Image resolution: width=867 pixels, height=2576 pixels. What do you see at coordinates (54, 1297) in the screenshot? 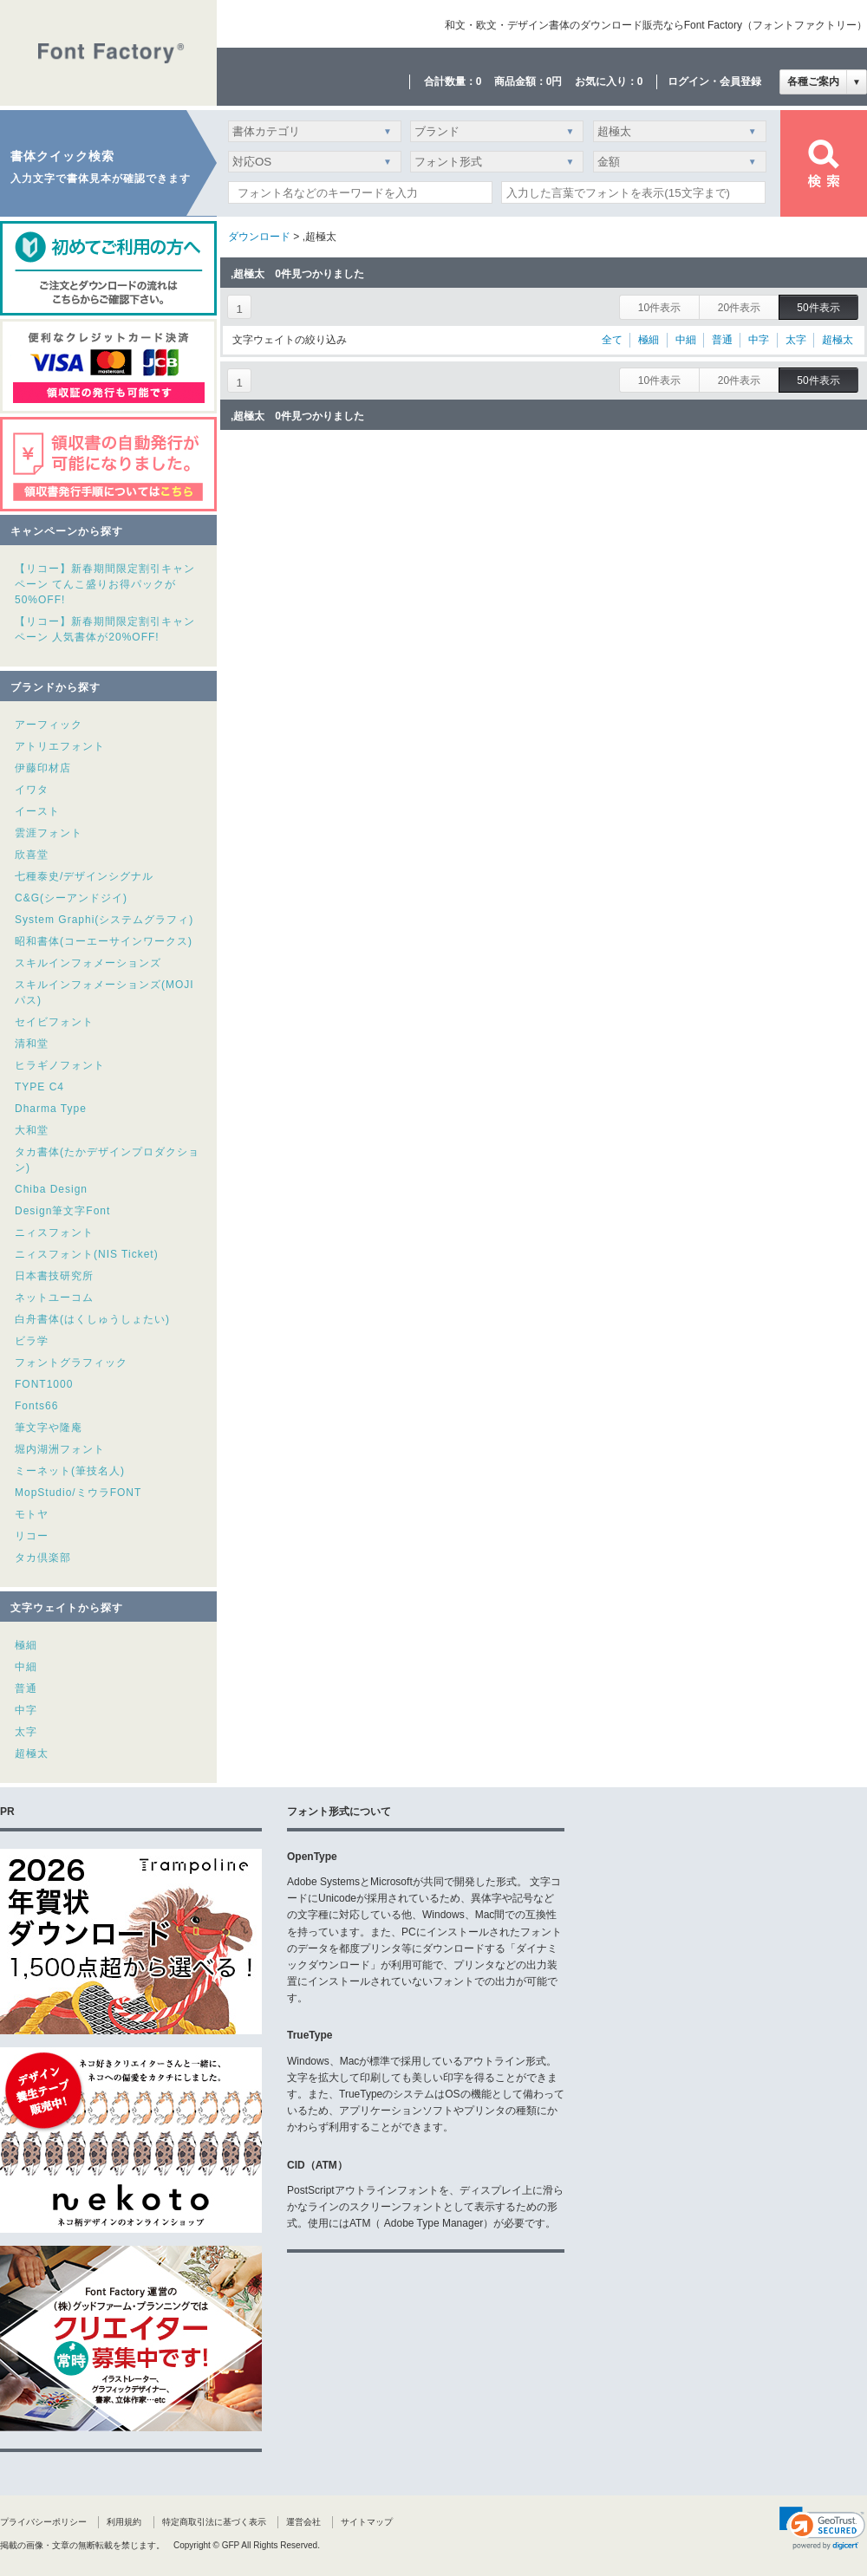
I see `ネットユーコム` at bounding box center [54, 1297].